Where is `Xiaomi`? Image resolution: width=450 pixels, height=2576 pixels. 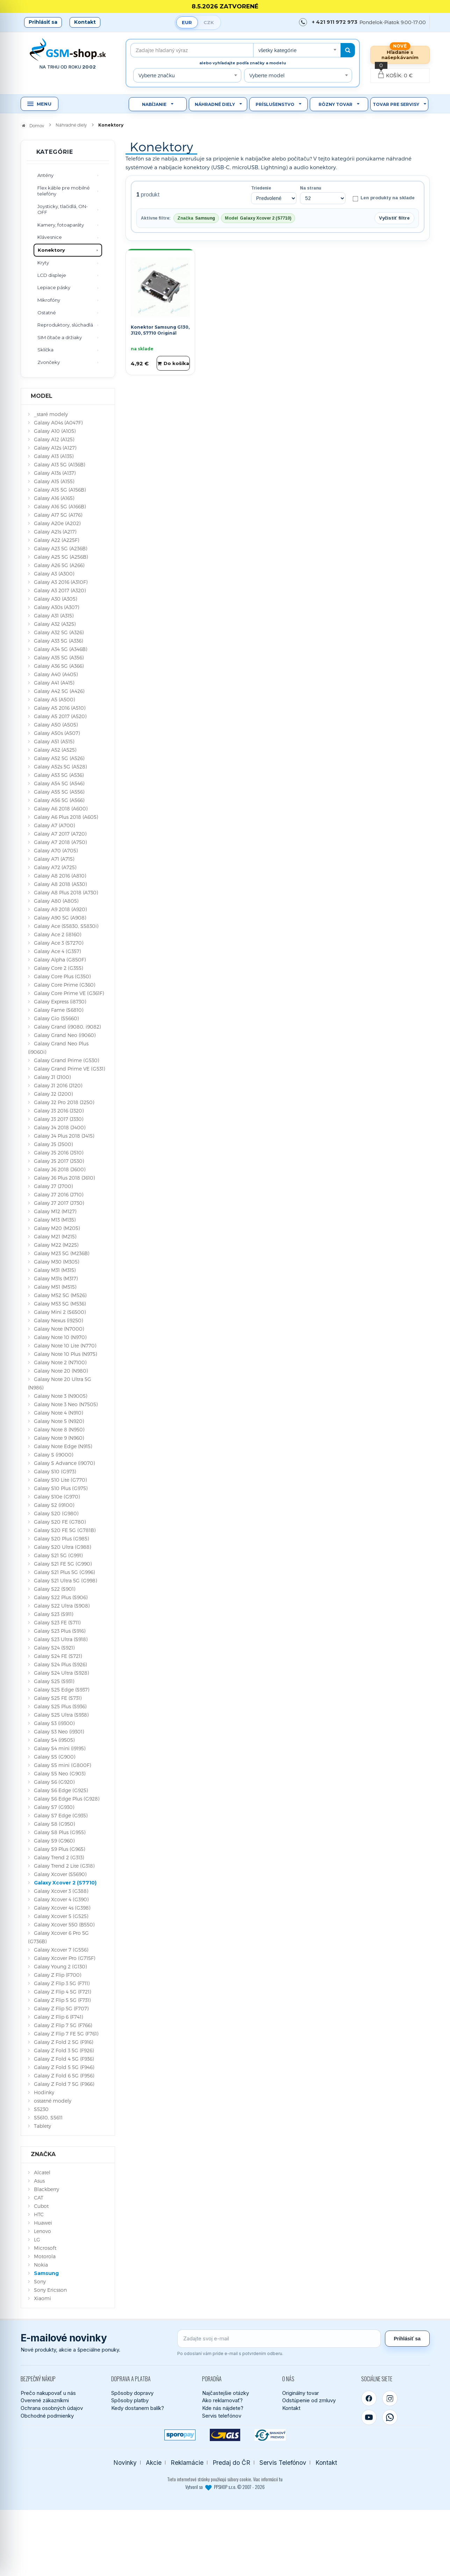
Xiaomi is located at coordinates (42, 2298).